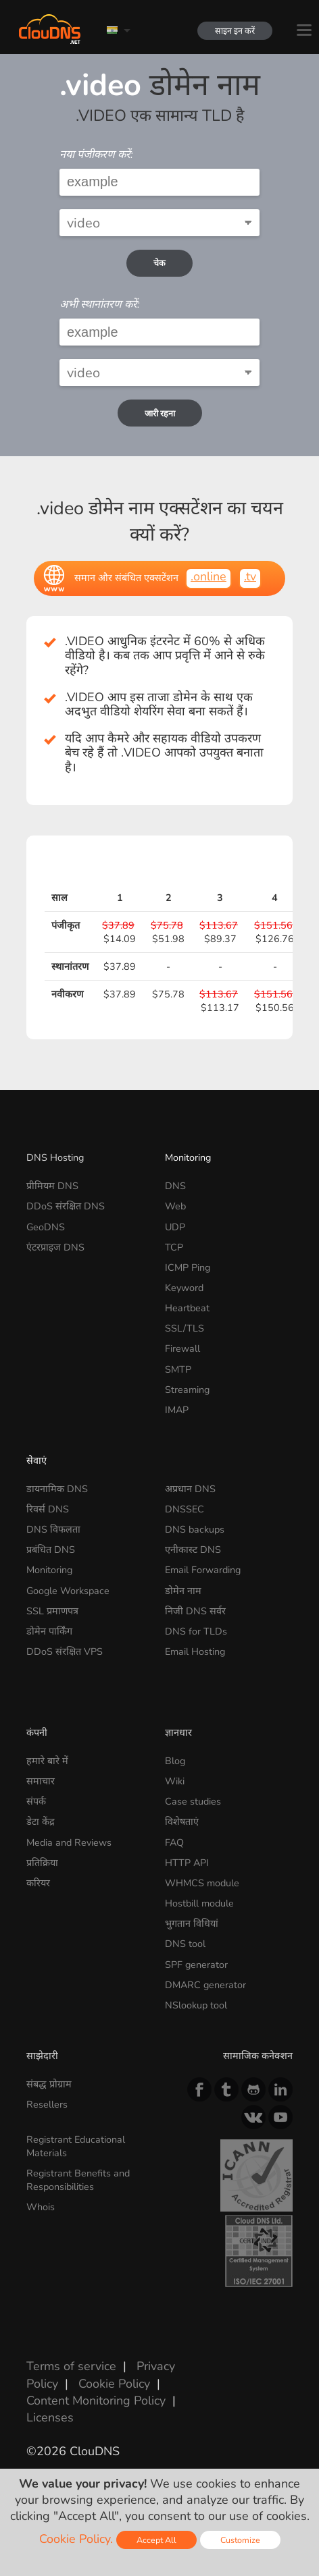 Image resolution: width=319 pixels, height=2576 pixels. I want to click on ICMP Ping, so click(187, 1267).